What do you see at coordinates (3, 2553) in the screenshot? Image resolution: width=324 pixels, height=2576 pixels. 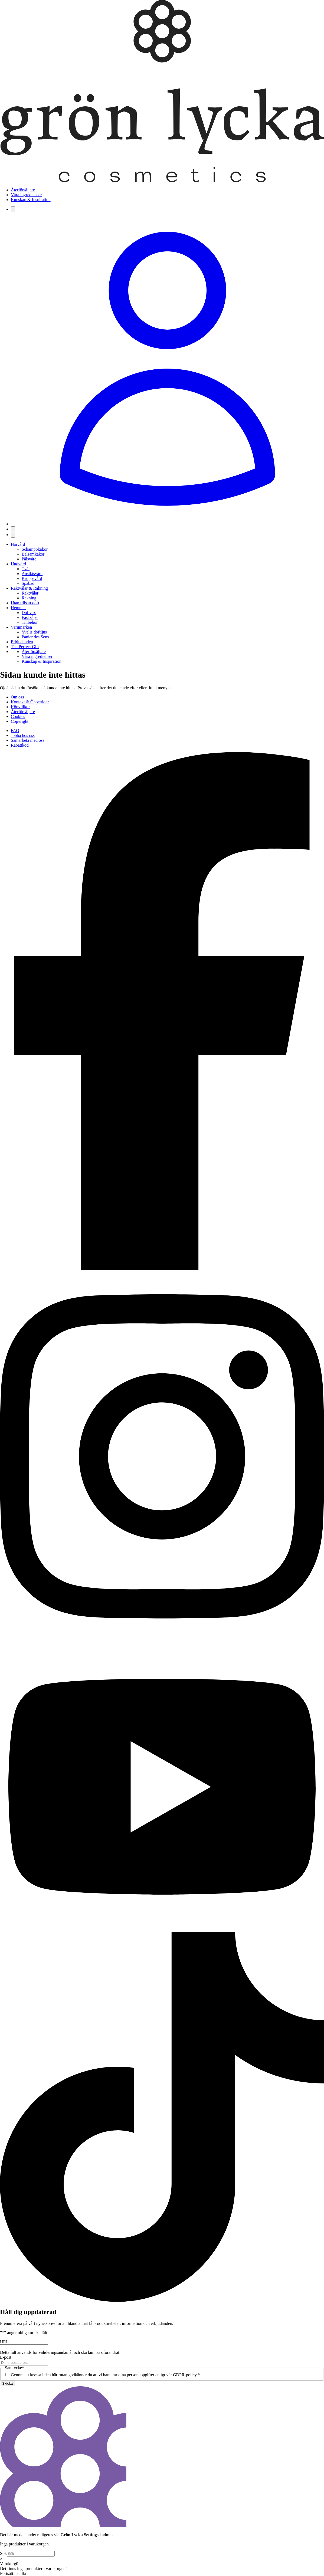 I see `Sök` at bounding box center [3, 2553].